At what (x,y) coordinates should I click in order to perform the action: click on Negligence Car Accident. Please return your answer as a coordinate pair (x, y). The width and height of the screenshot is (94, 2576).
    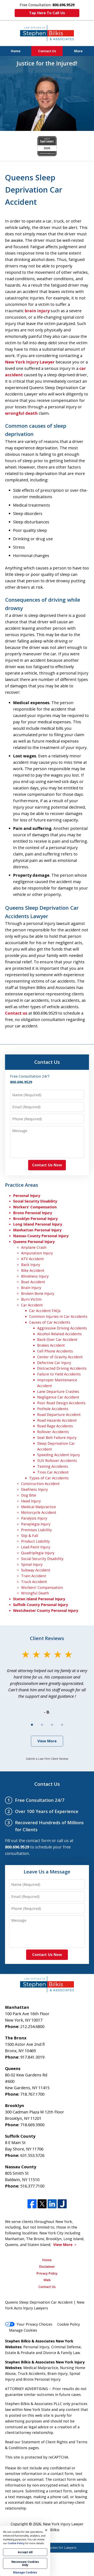
    Looking at the image, I should click on (58, 1397).